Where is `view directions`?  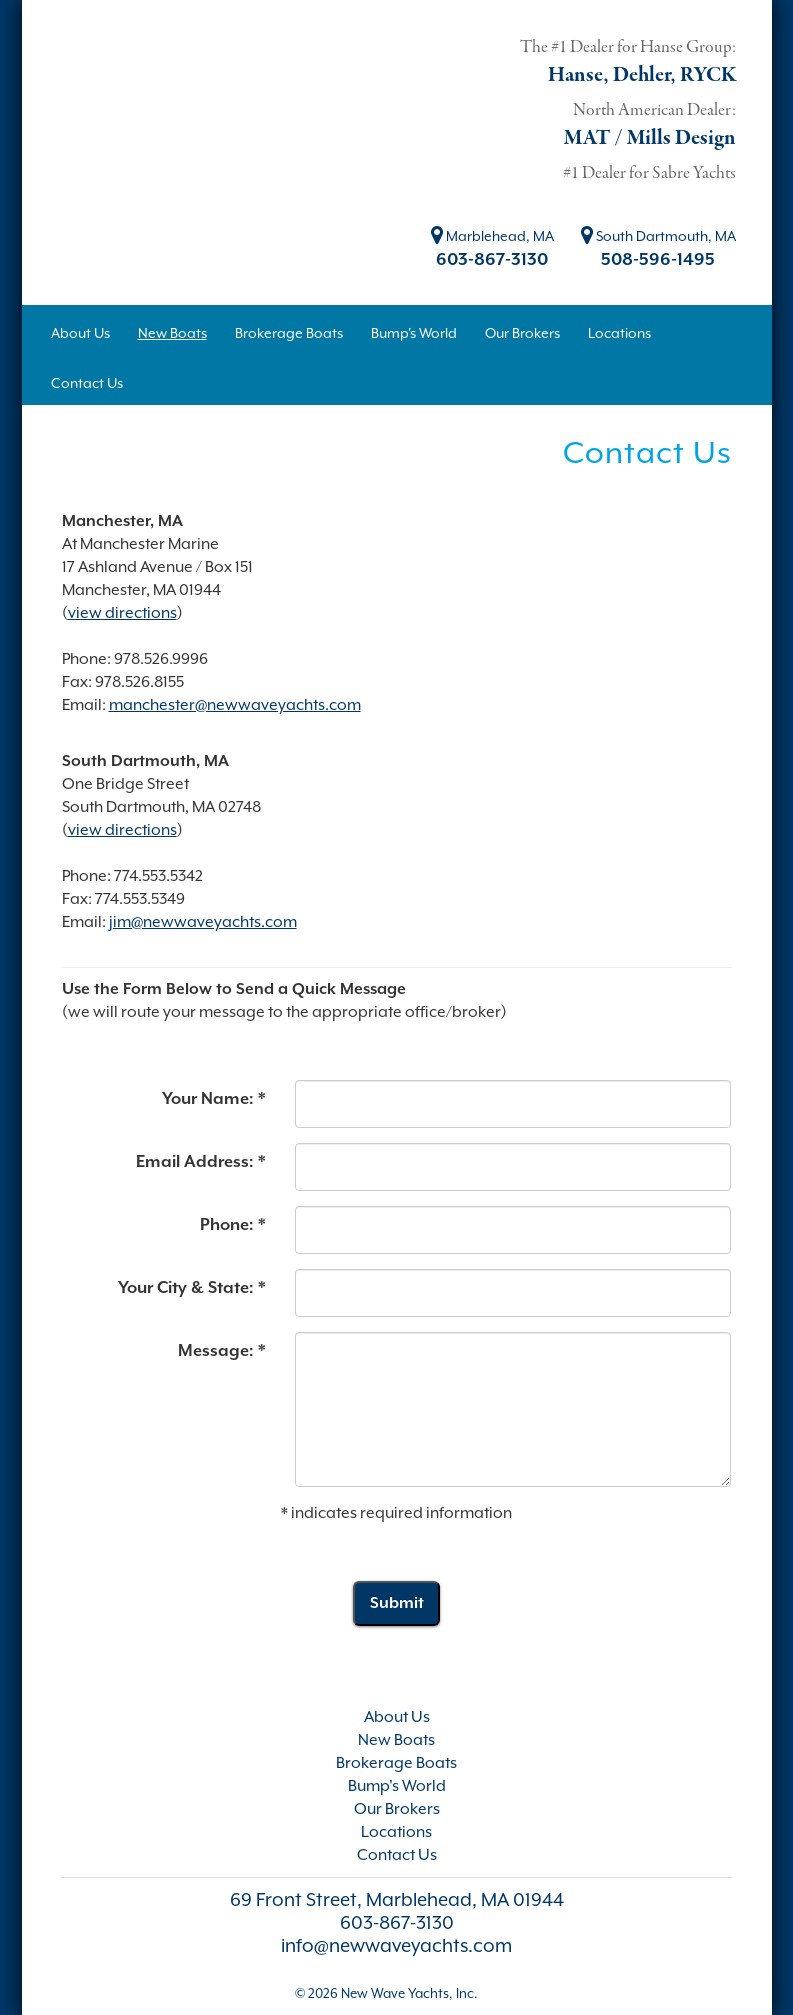 view directions is located at coordinates (122, 613).